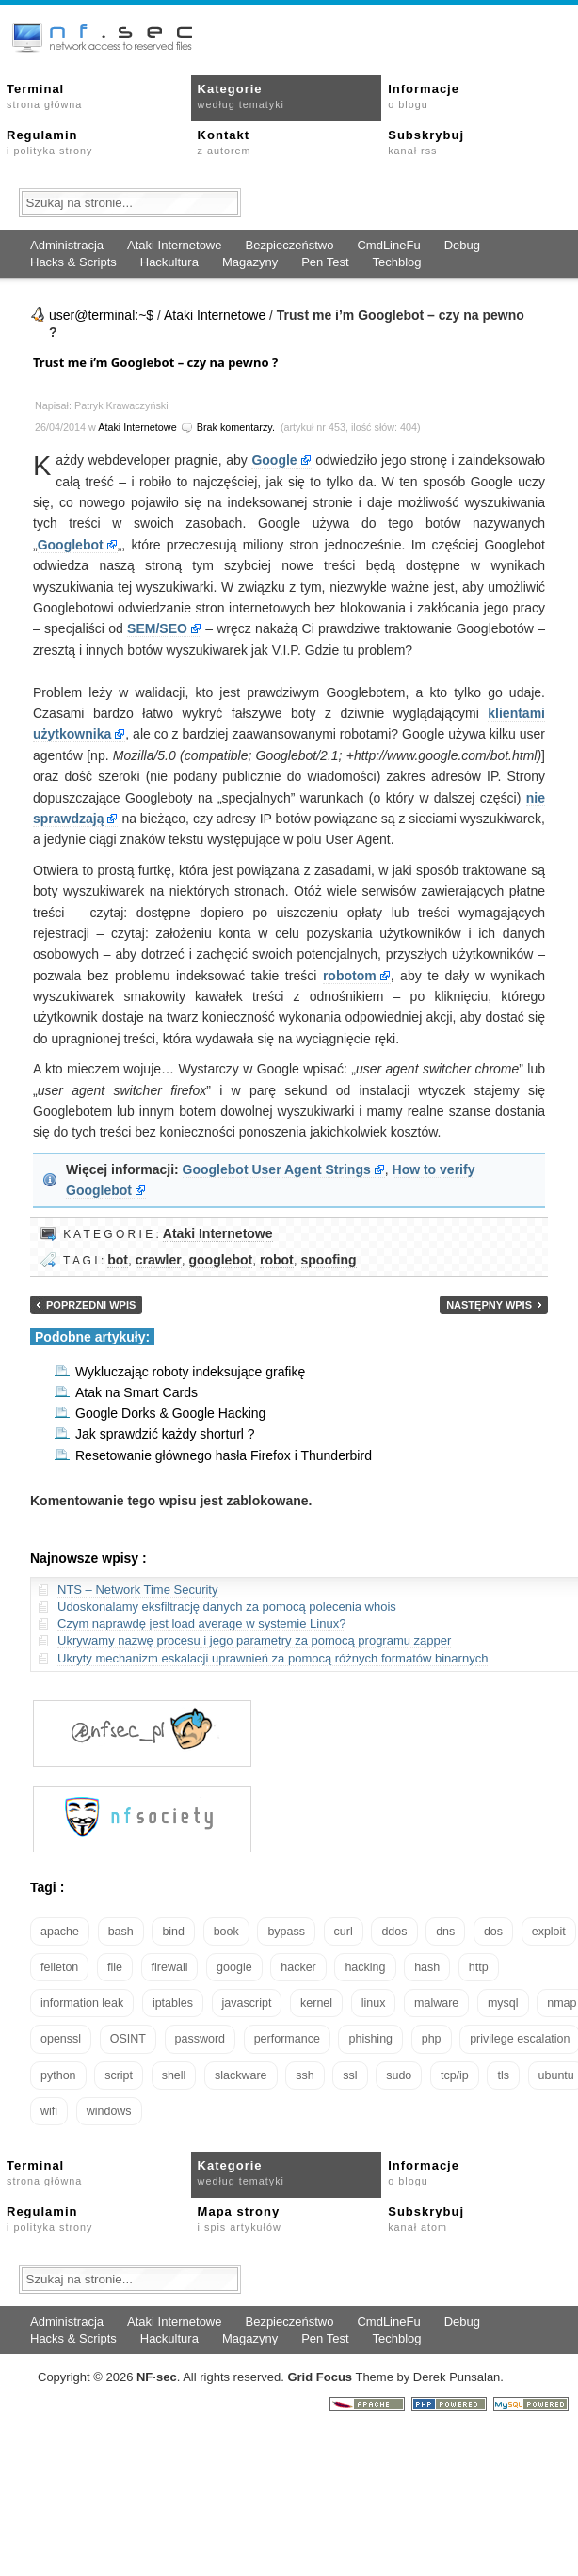  Describe the element at coordinates (155, 362) in the screenshot. I see `Trust me i’m Googlebot – czy na pewno ?` at that location.